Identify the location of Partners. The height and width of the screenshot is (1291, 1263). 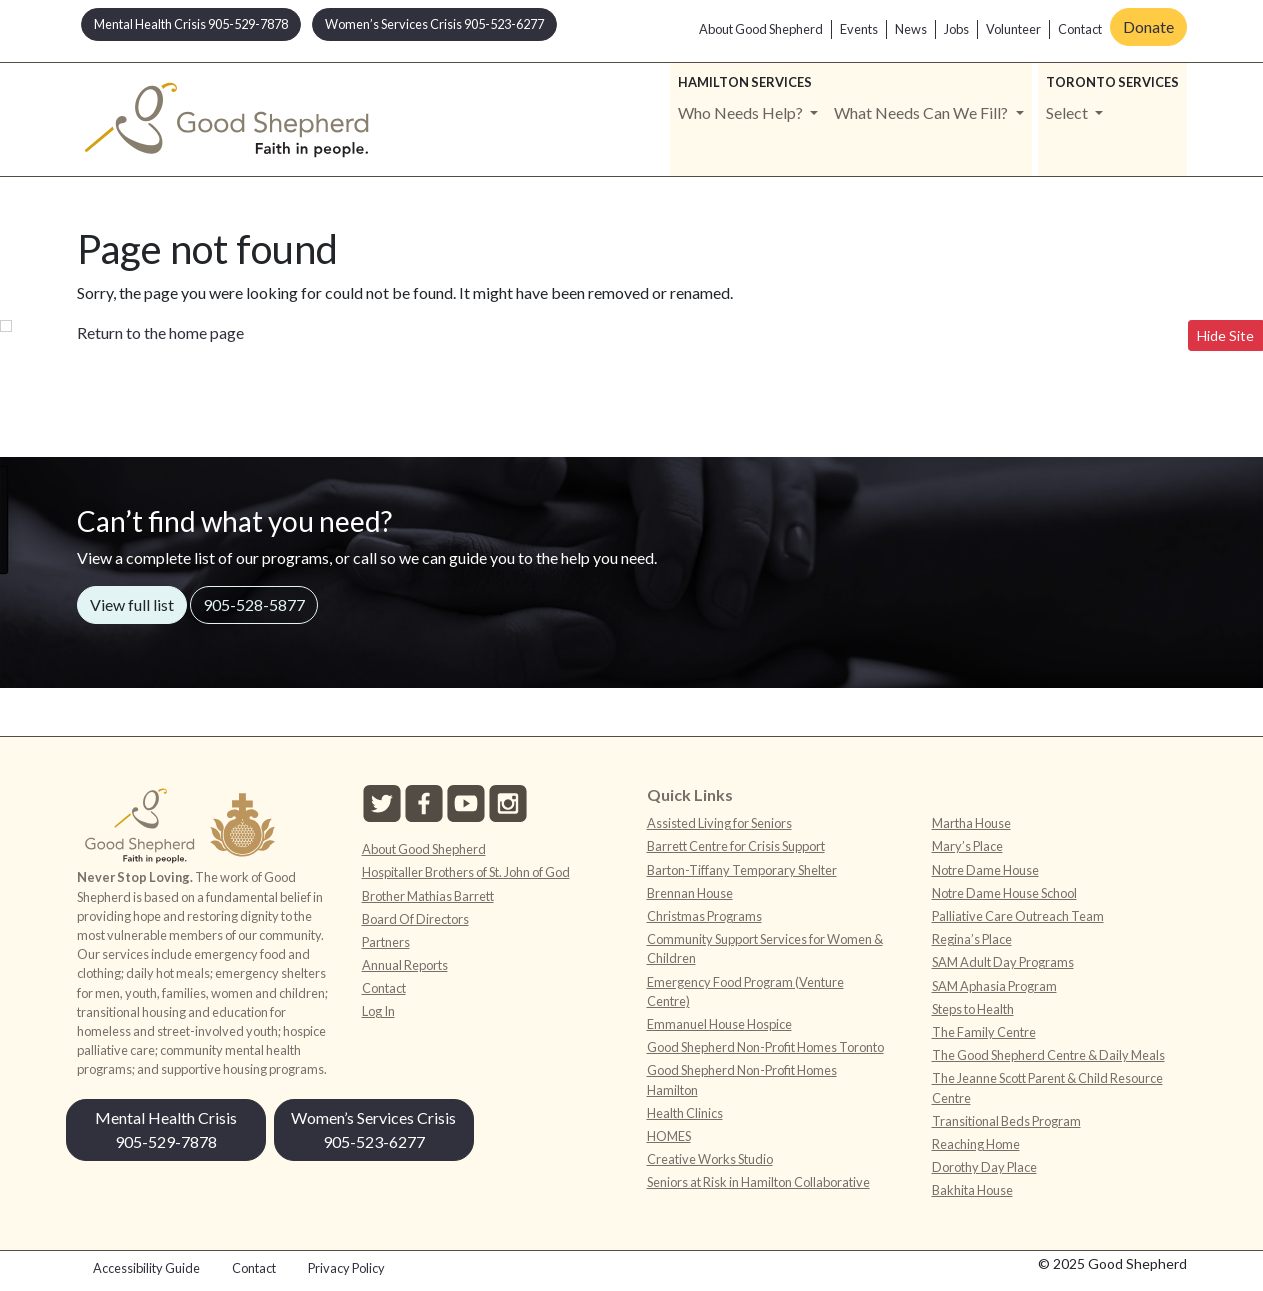
(386, 942).